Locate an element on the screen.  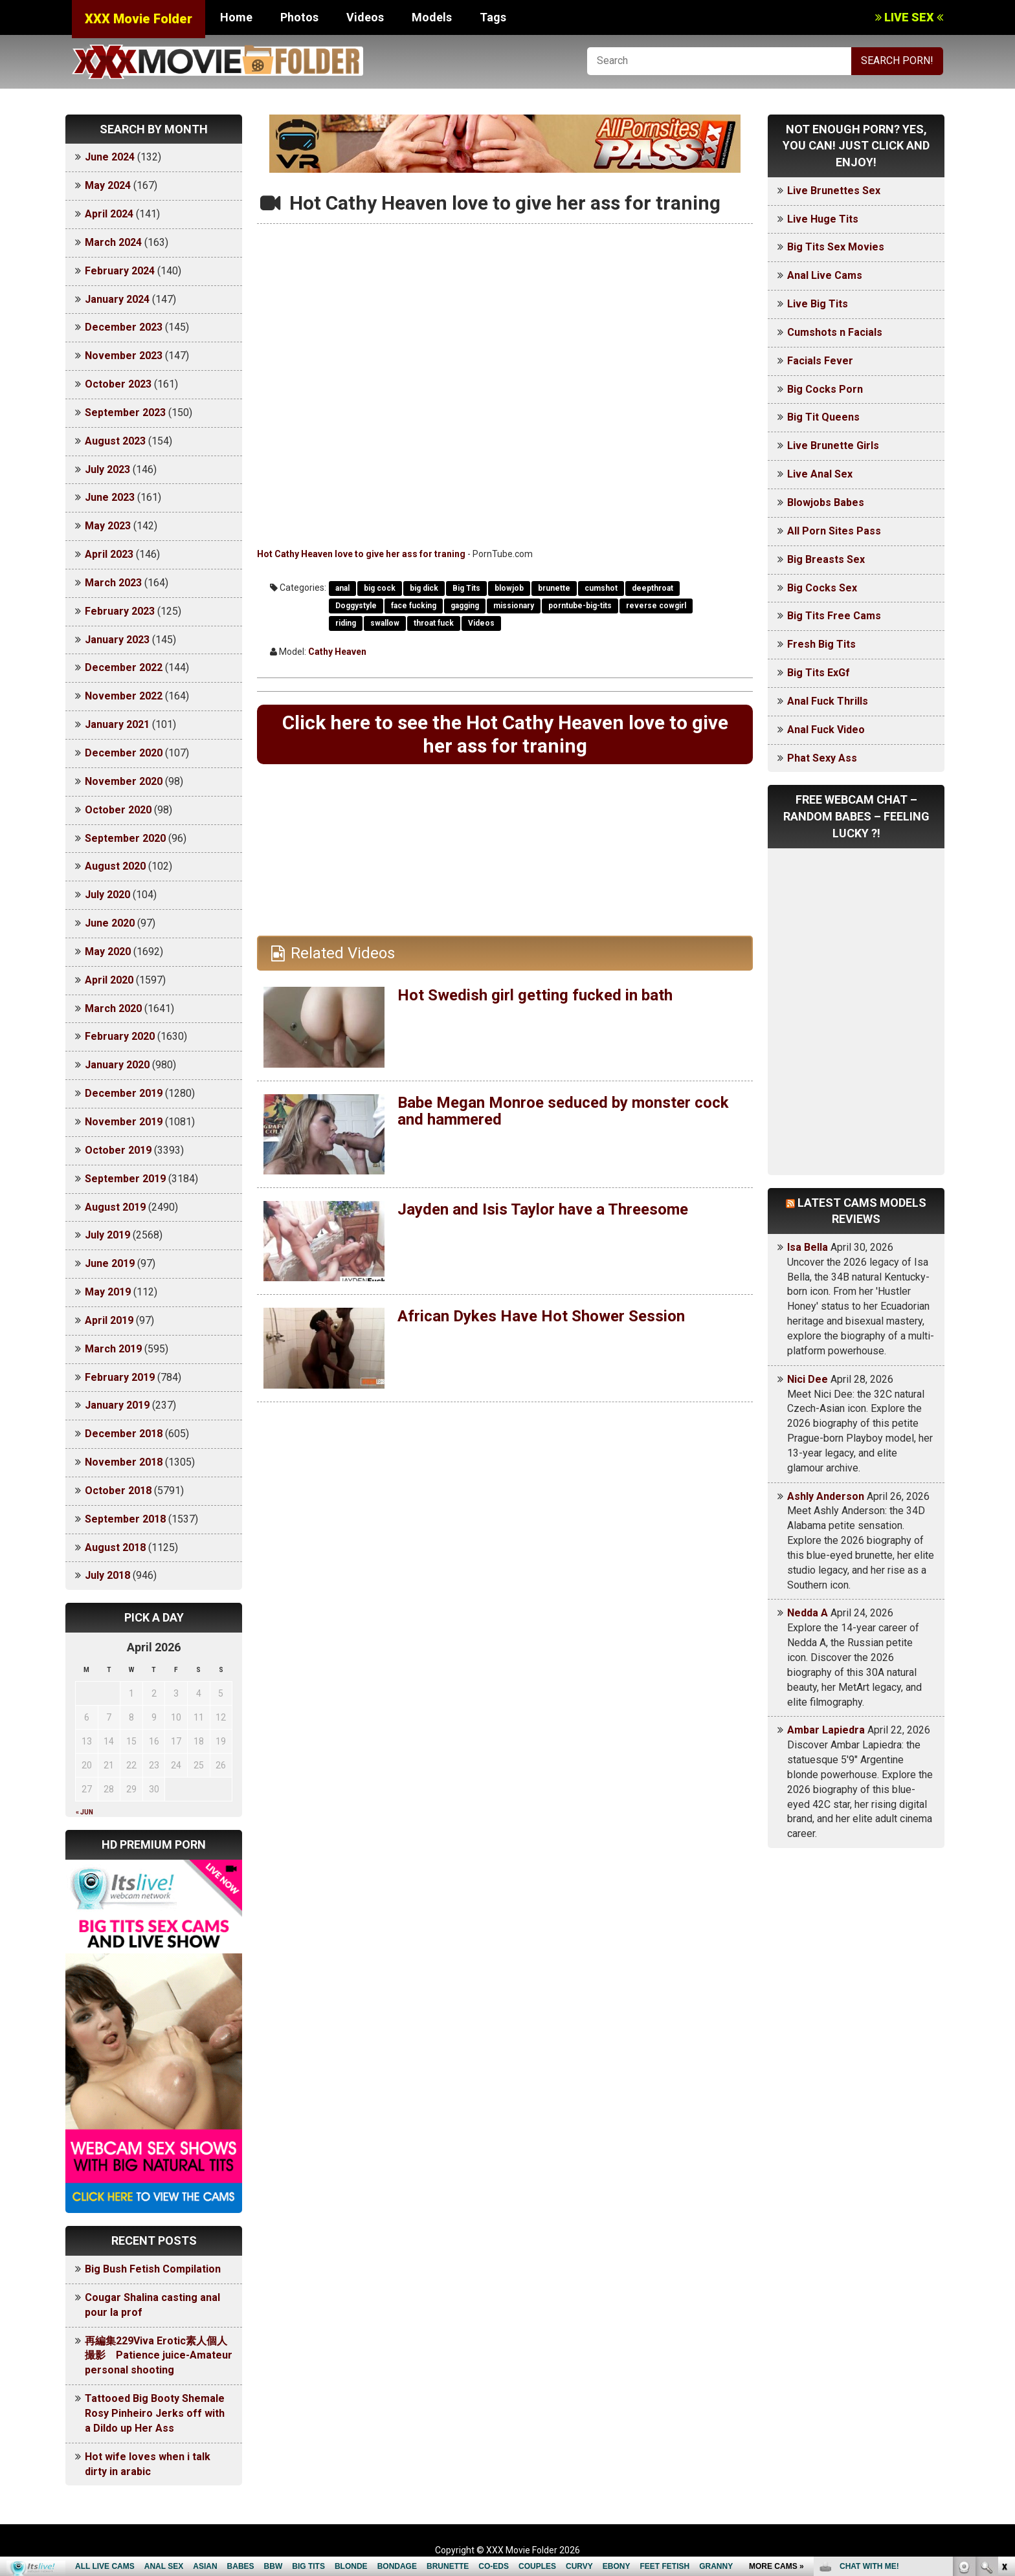
April 2024 is located at coordinates (109, 214).